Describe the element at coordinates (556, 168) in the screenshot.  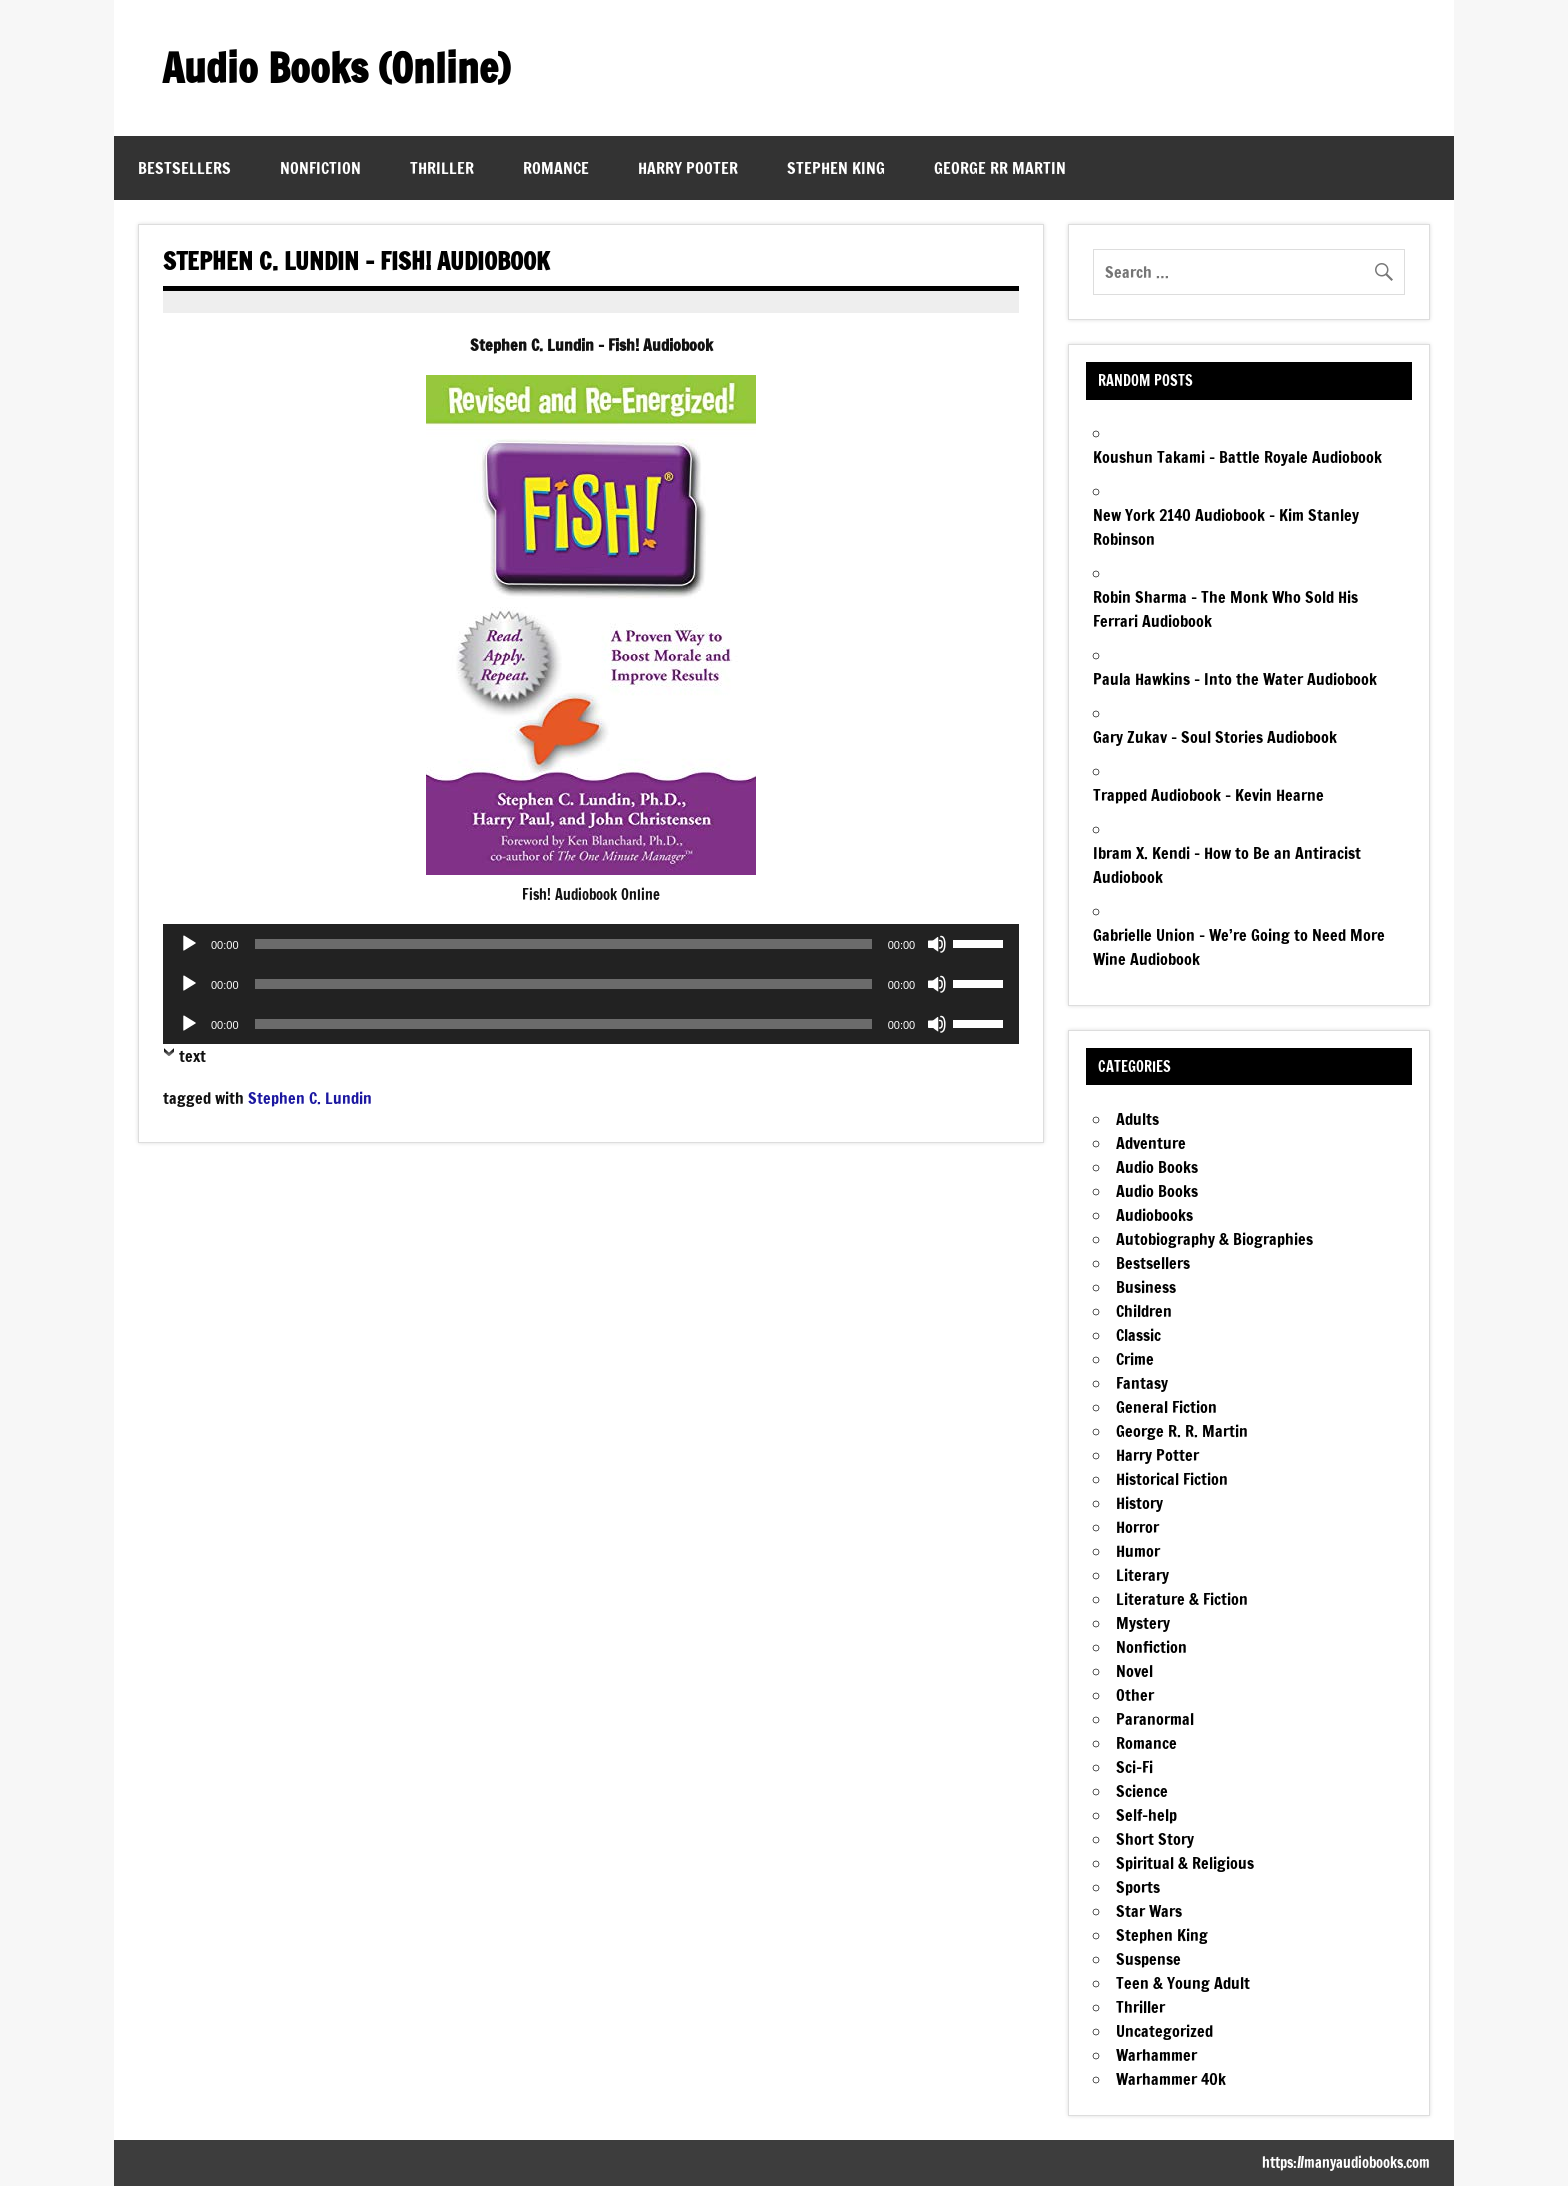
I see `Romance` at that location.